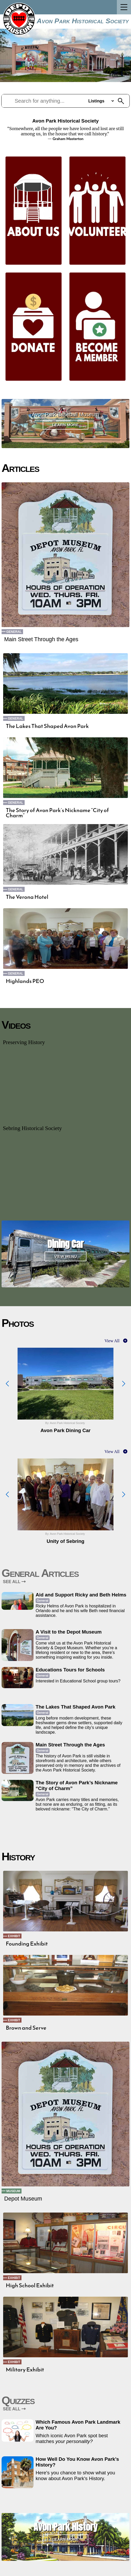  What do you see at coordinates (65, 1256) in the screenshot?
I see `View Menu` at bounding box center [65, 1256].